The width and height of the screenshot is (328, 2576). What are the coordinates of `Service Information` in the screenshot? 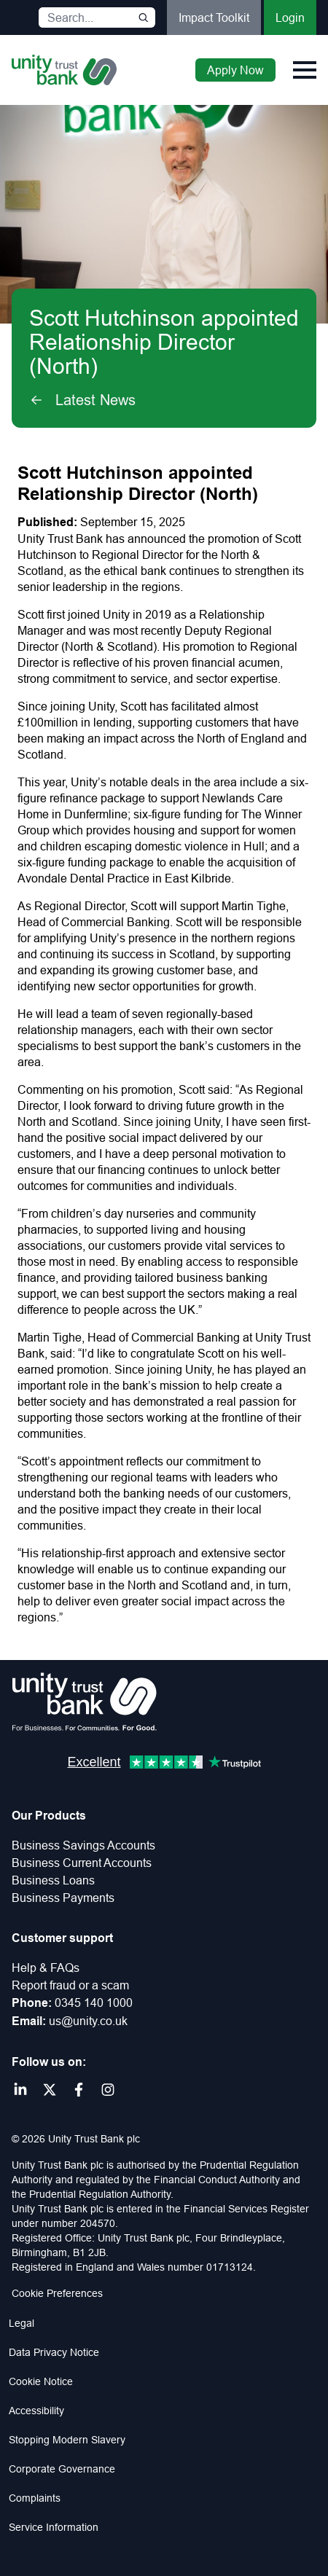 It's located at (53, 2527).